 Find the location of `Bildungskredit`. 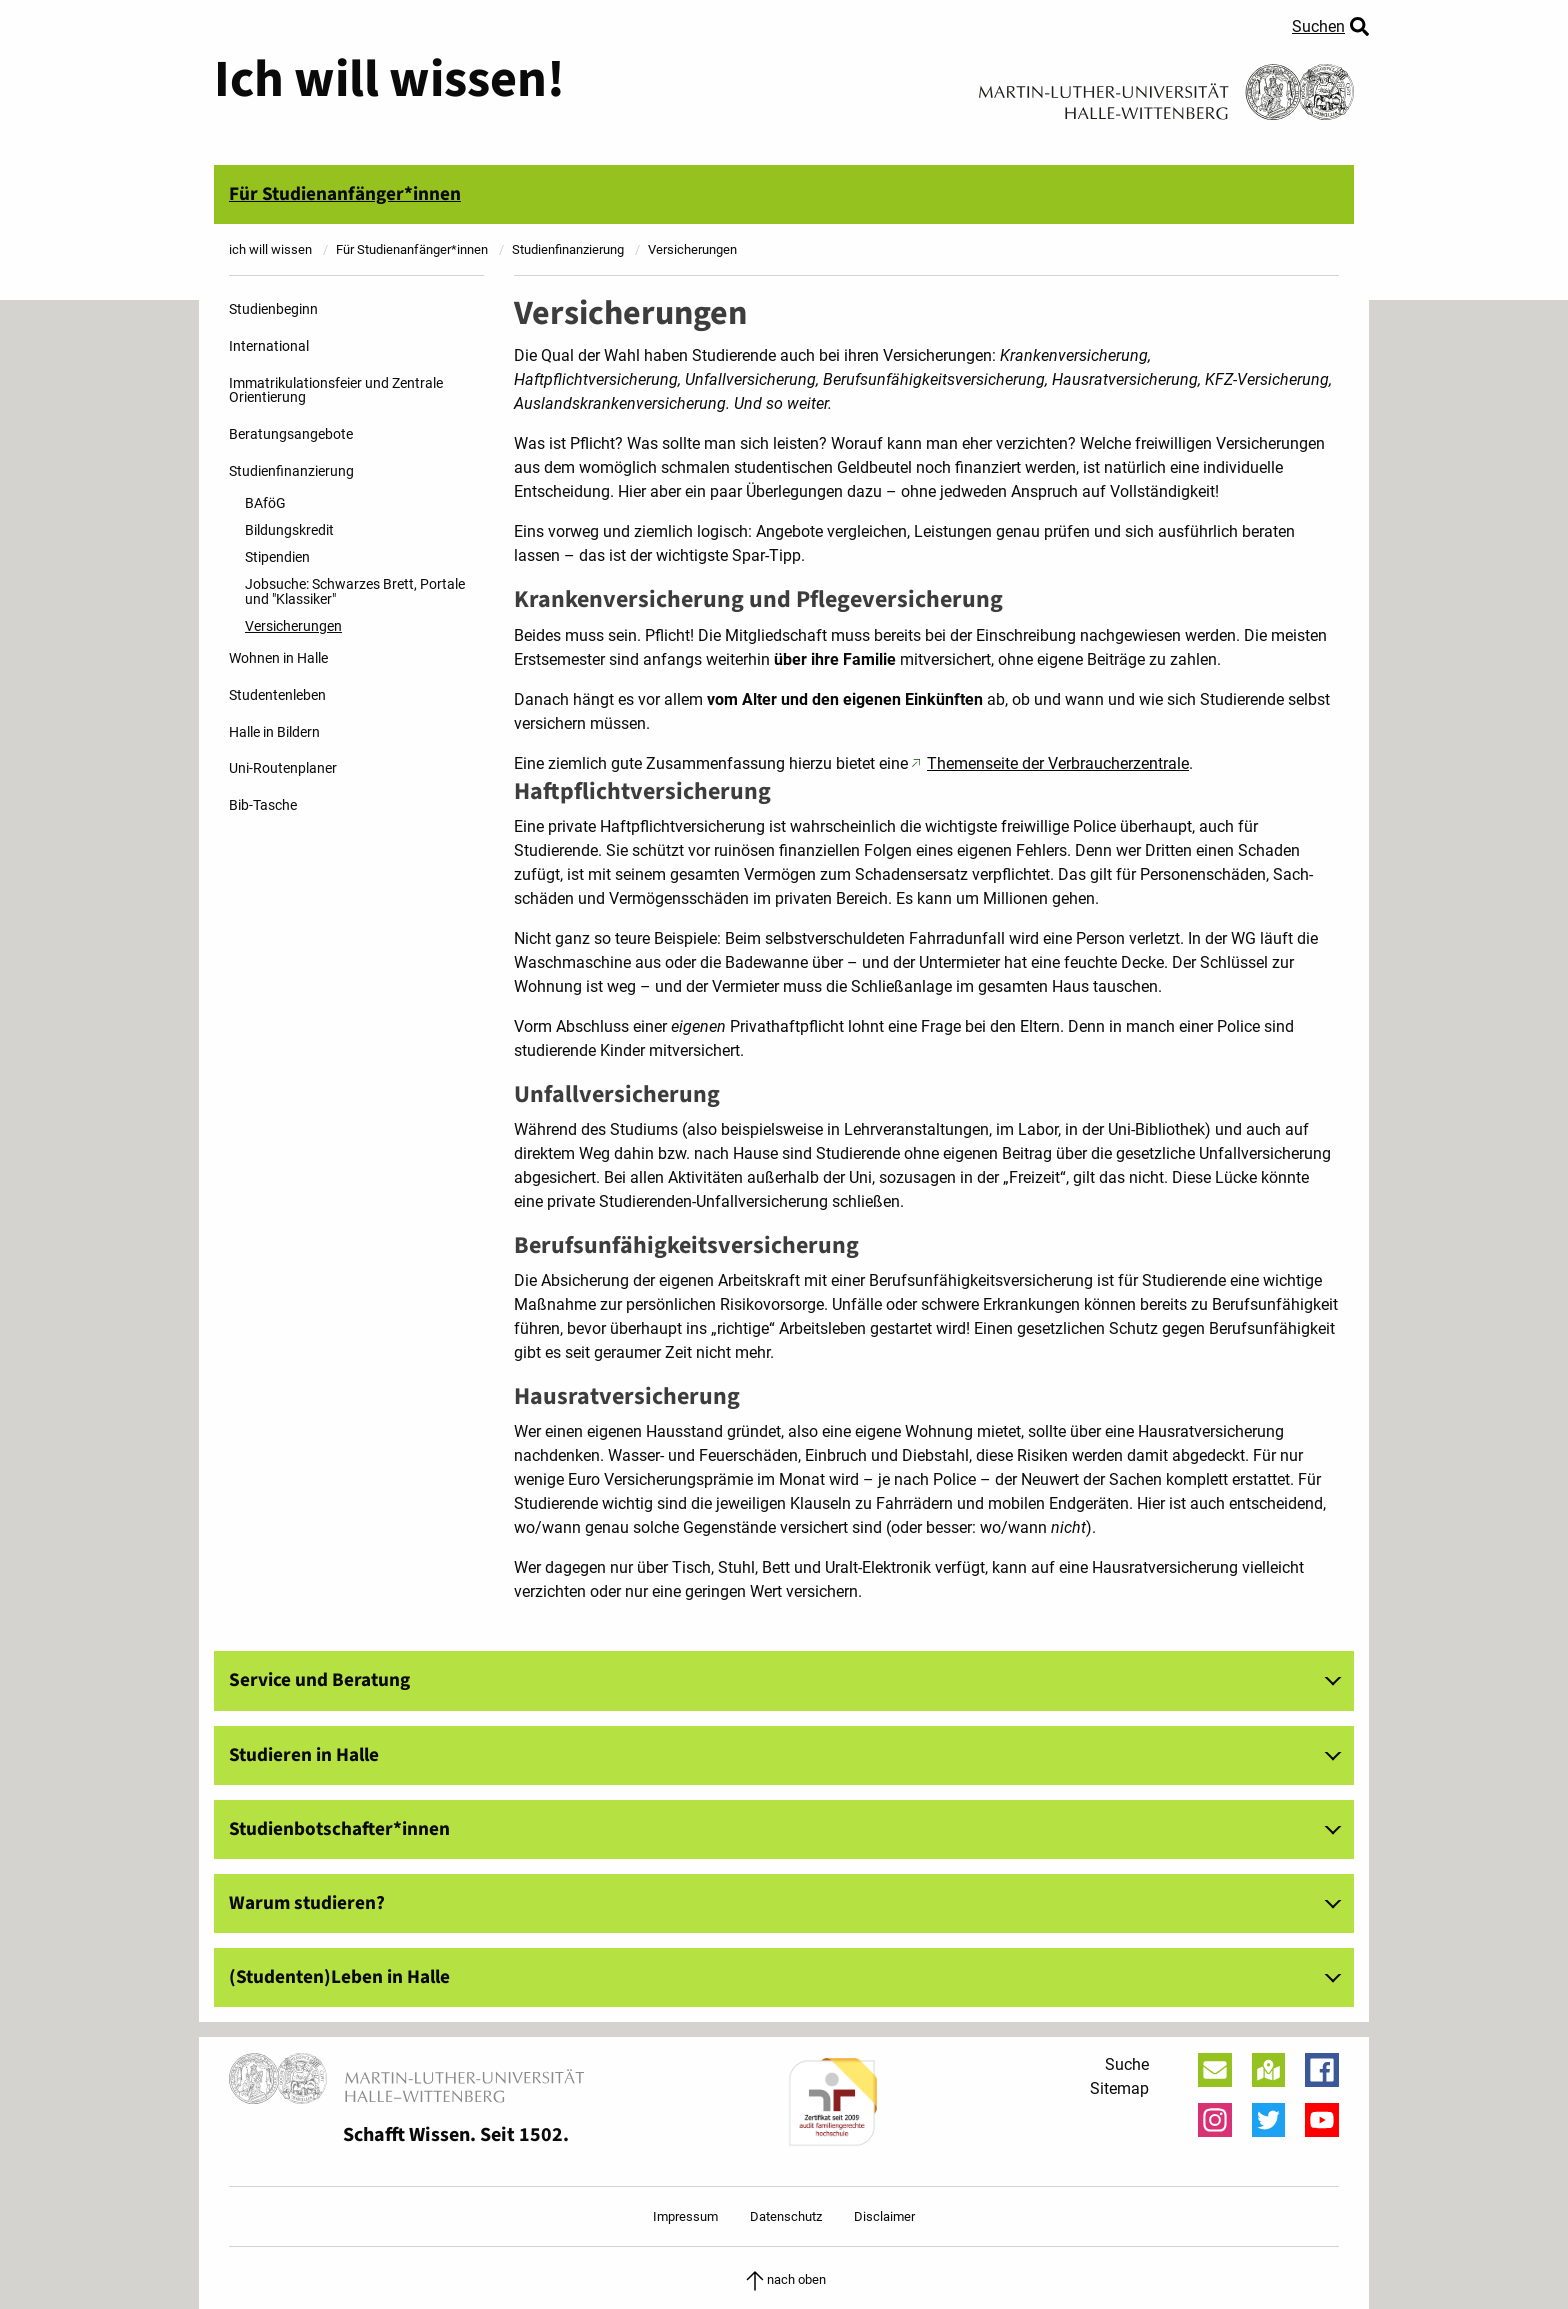

Bildungskredit is located at coordinates (289, 530).